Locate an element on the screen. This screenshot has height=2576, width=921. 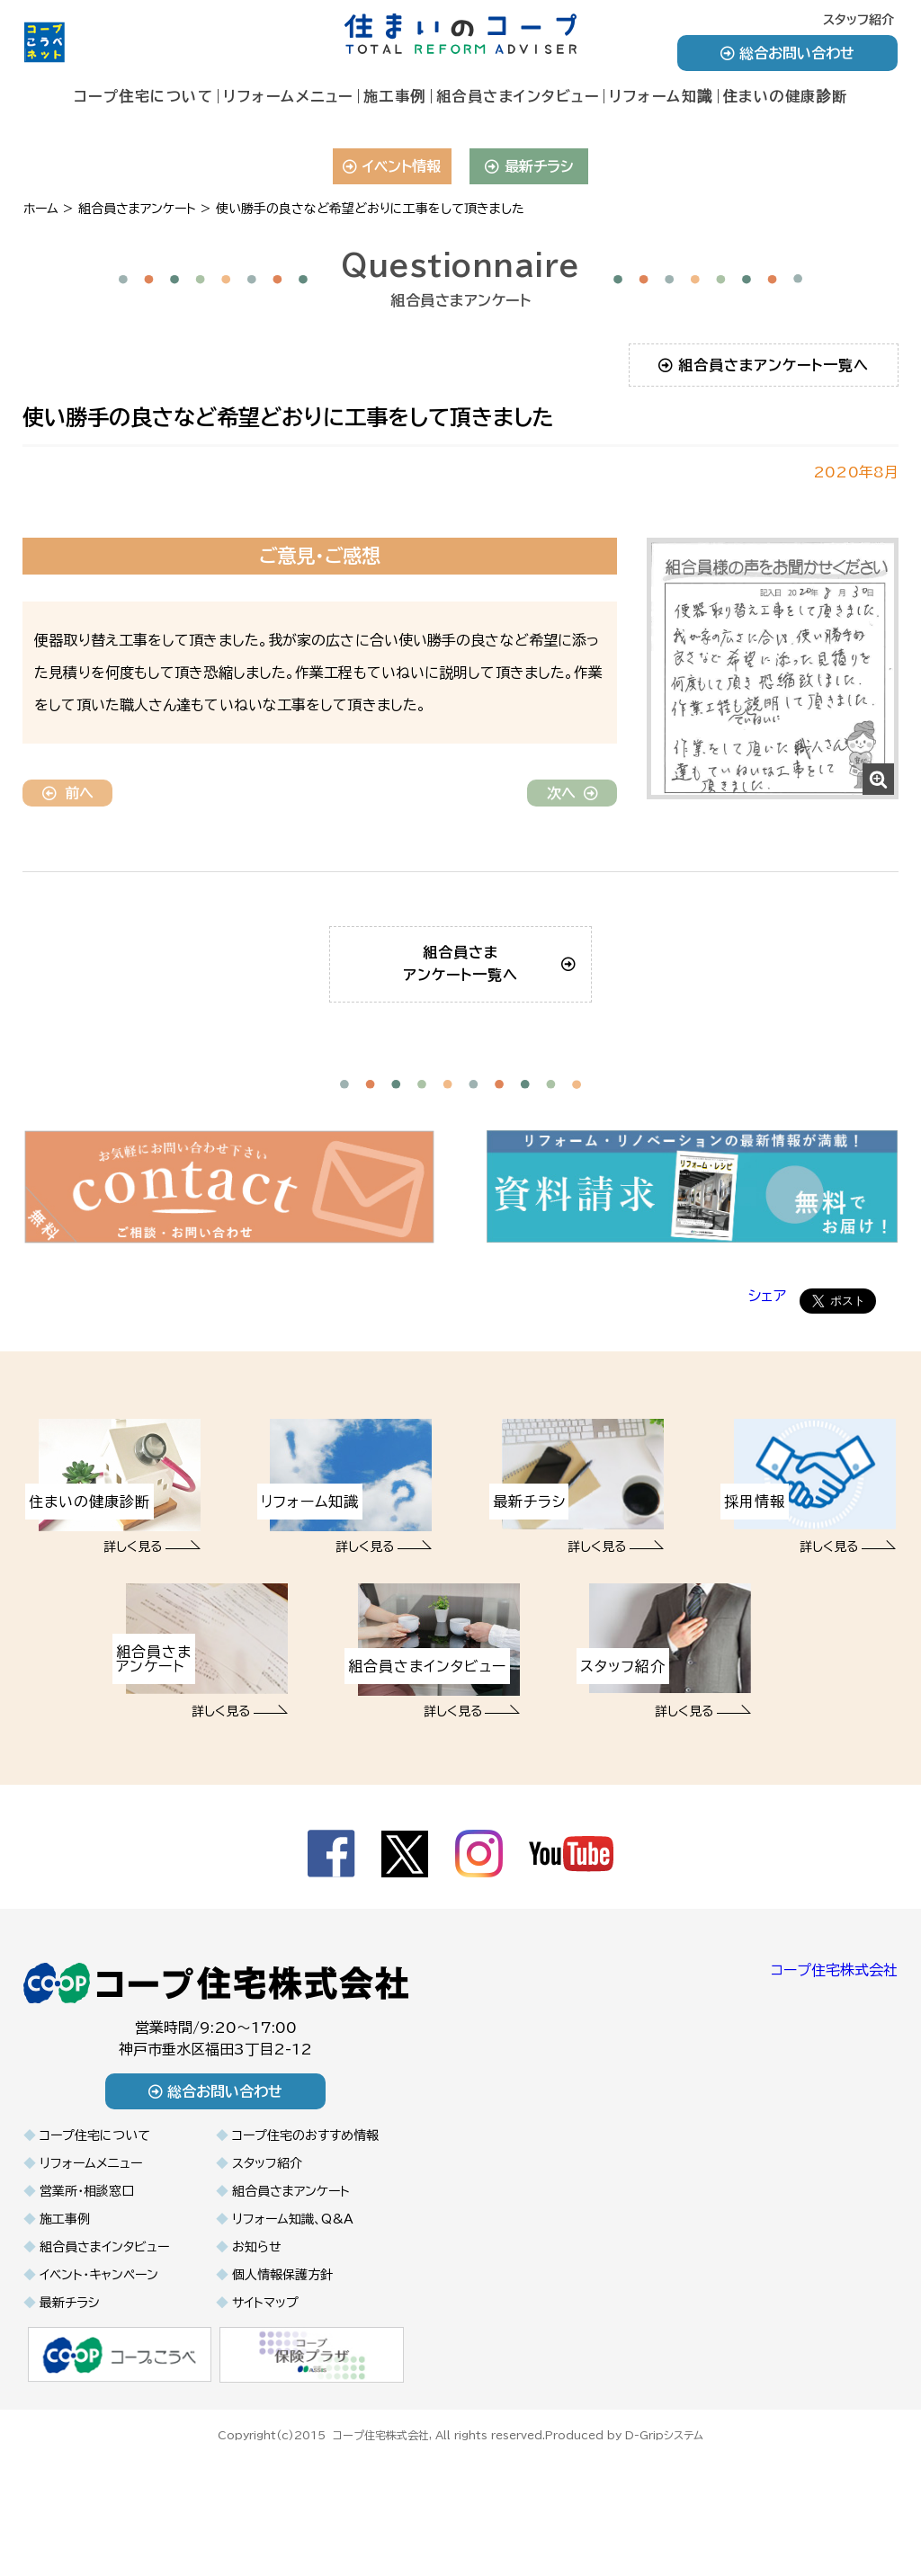
コープ住宅株式会社 is located at coordinates (834, 2075).